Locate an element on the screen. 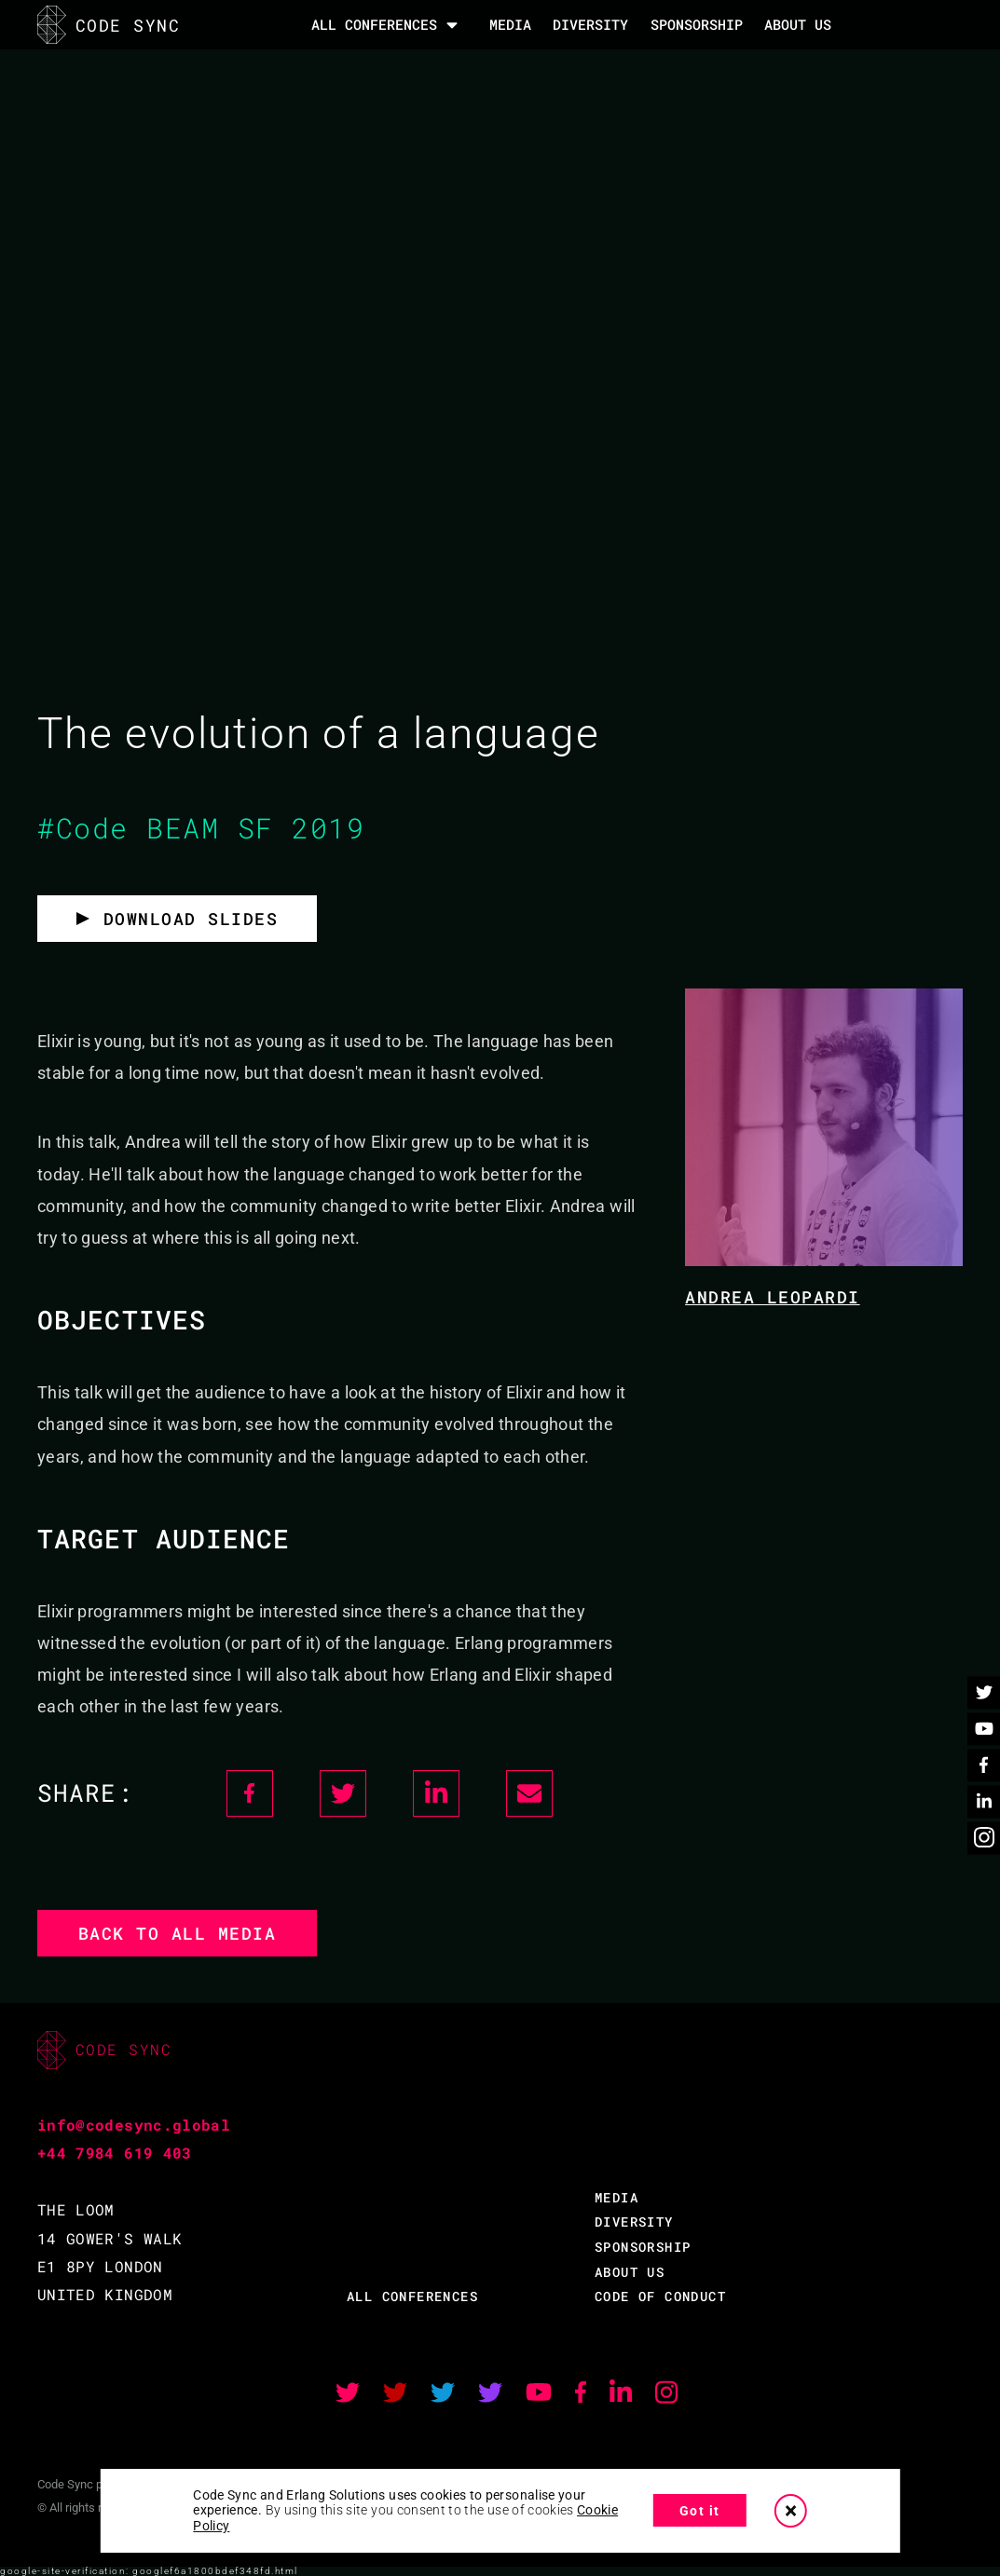 The image size is (1000, 2576). +44 7984 619 403 is located at coordinates (114, 2152).